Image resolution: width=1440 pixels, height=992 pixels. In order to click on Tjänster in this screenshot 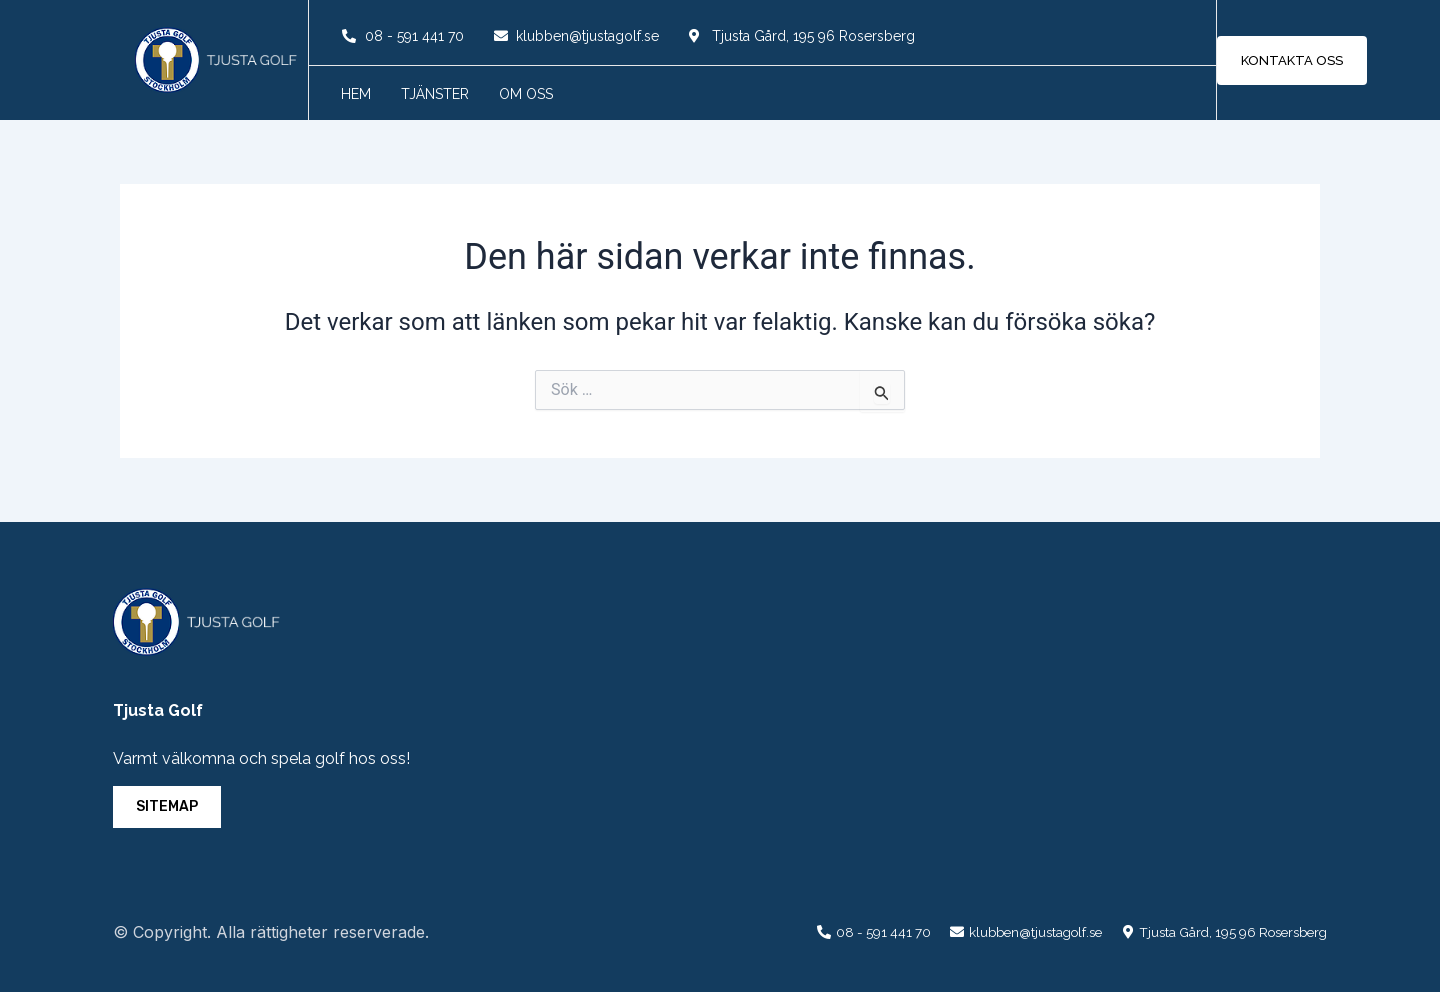, I will do `click(435, 94)`.